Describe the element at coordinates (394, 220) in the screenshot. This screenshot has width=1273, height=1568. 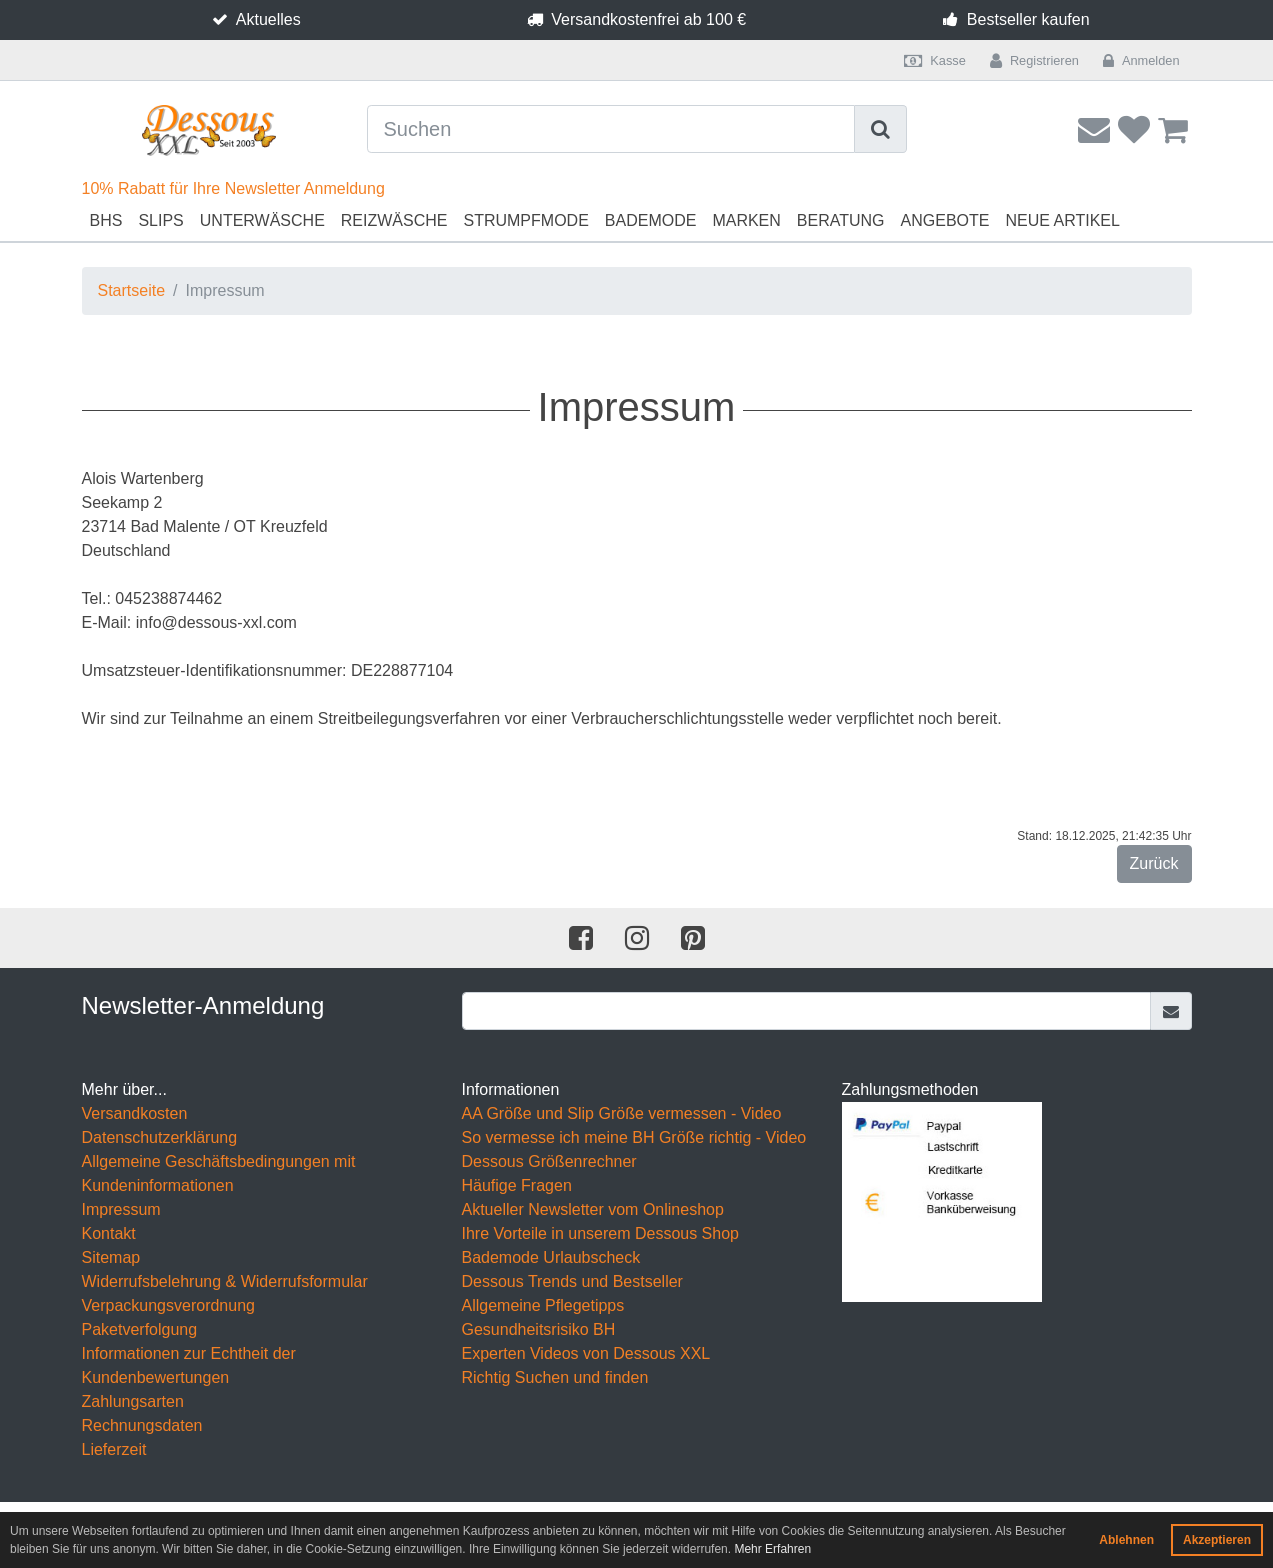
I see `Reizwäsche` at that location.